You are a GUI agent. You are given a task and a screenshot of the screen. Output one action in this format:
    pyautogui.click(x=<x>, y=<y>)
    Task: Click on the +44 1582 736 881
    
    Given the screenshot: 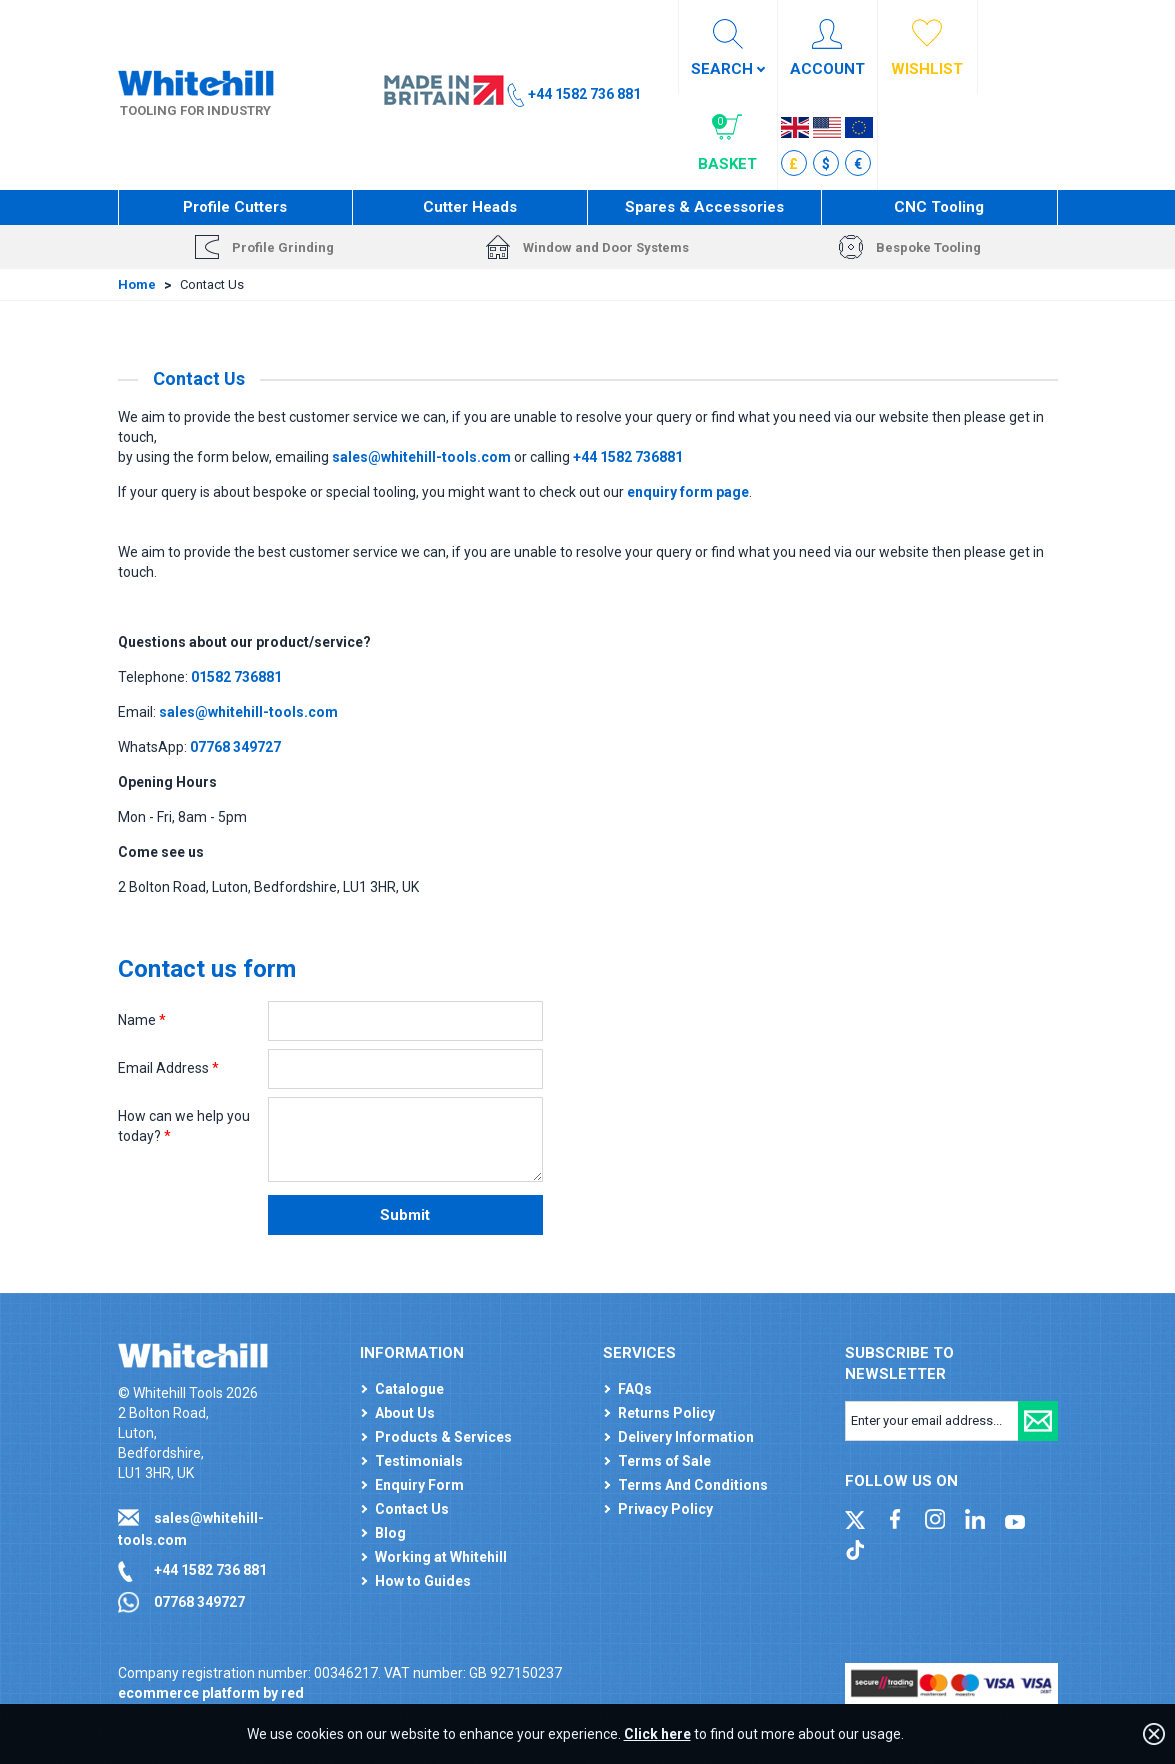 What is the action you would take?
    pyautogui.click(x=210, y=1570)
    